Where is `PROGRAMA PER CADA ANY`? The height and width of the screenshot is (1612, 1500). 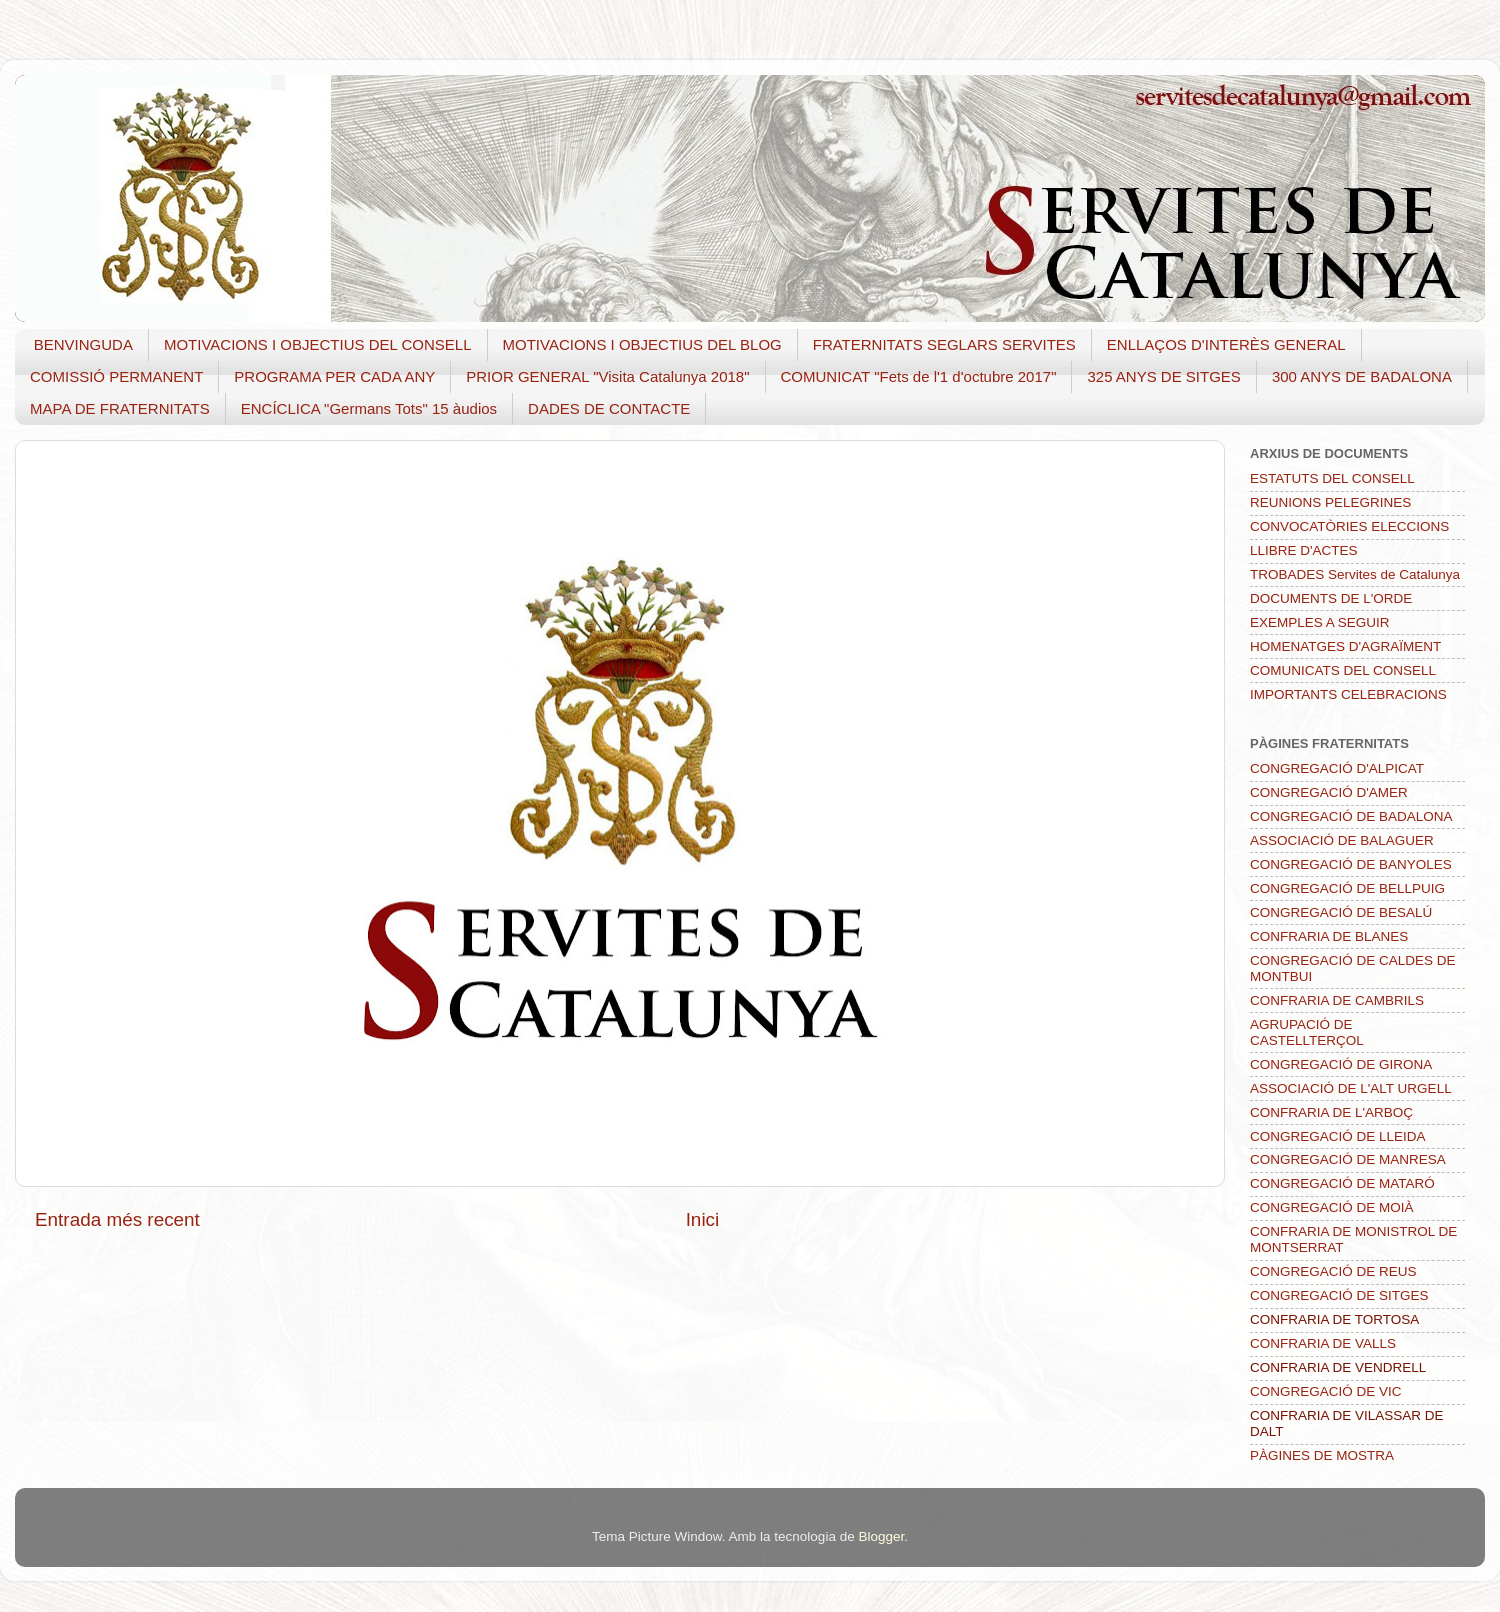
PROGRAMA PER CADA ANY is located at coordinates (334, 376).